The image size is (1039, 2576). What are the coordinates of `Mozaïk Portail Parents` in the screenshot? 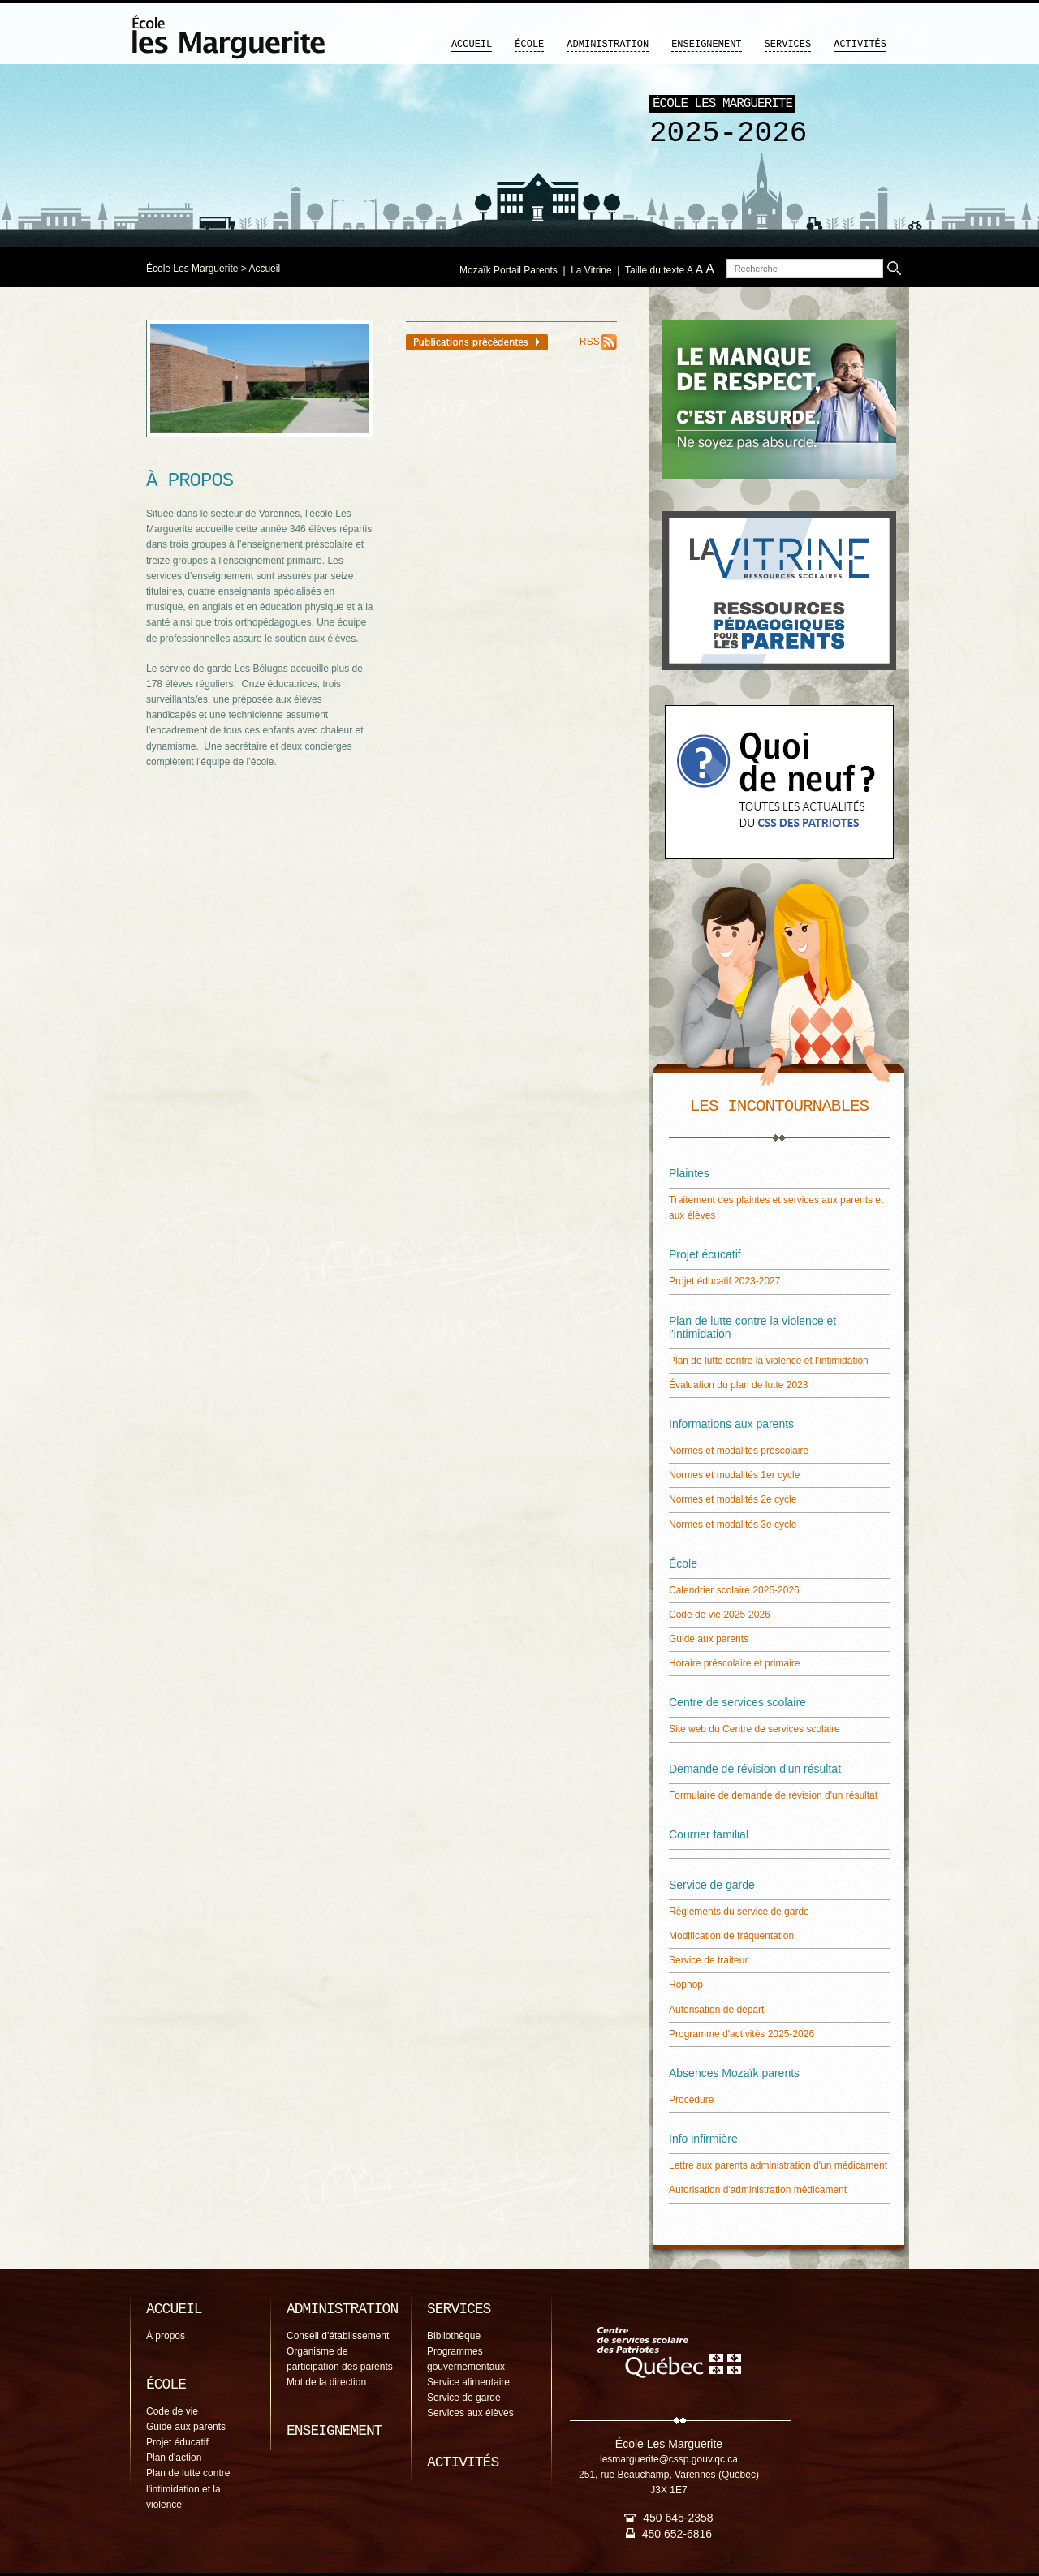 It's located at (508, 270).